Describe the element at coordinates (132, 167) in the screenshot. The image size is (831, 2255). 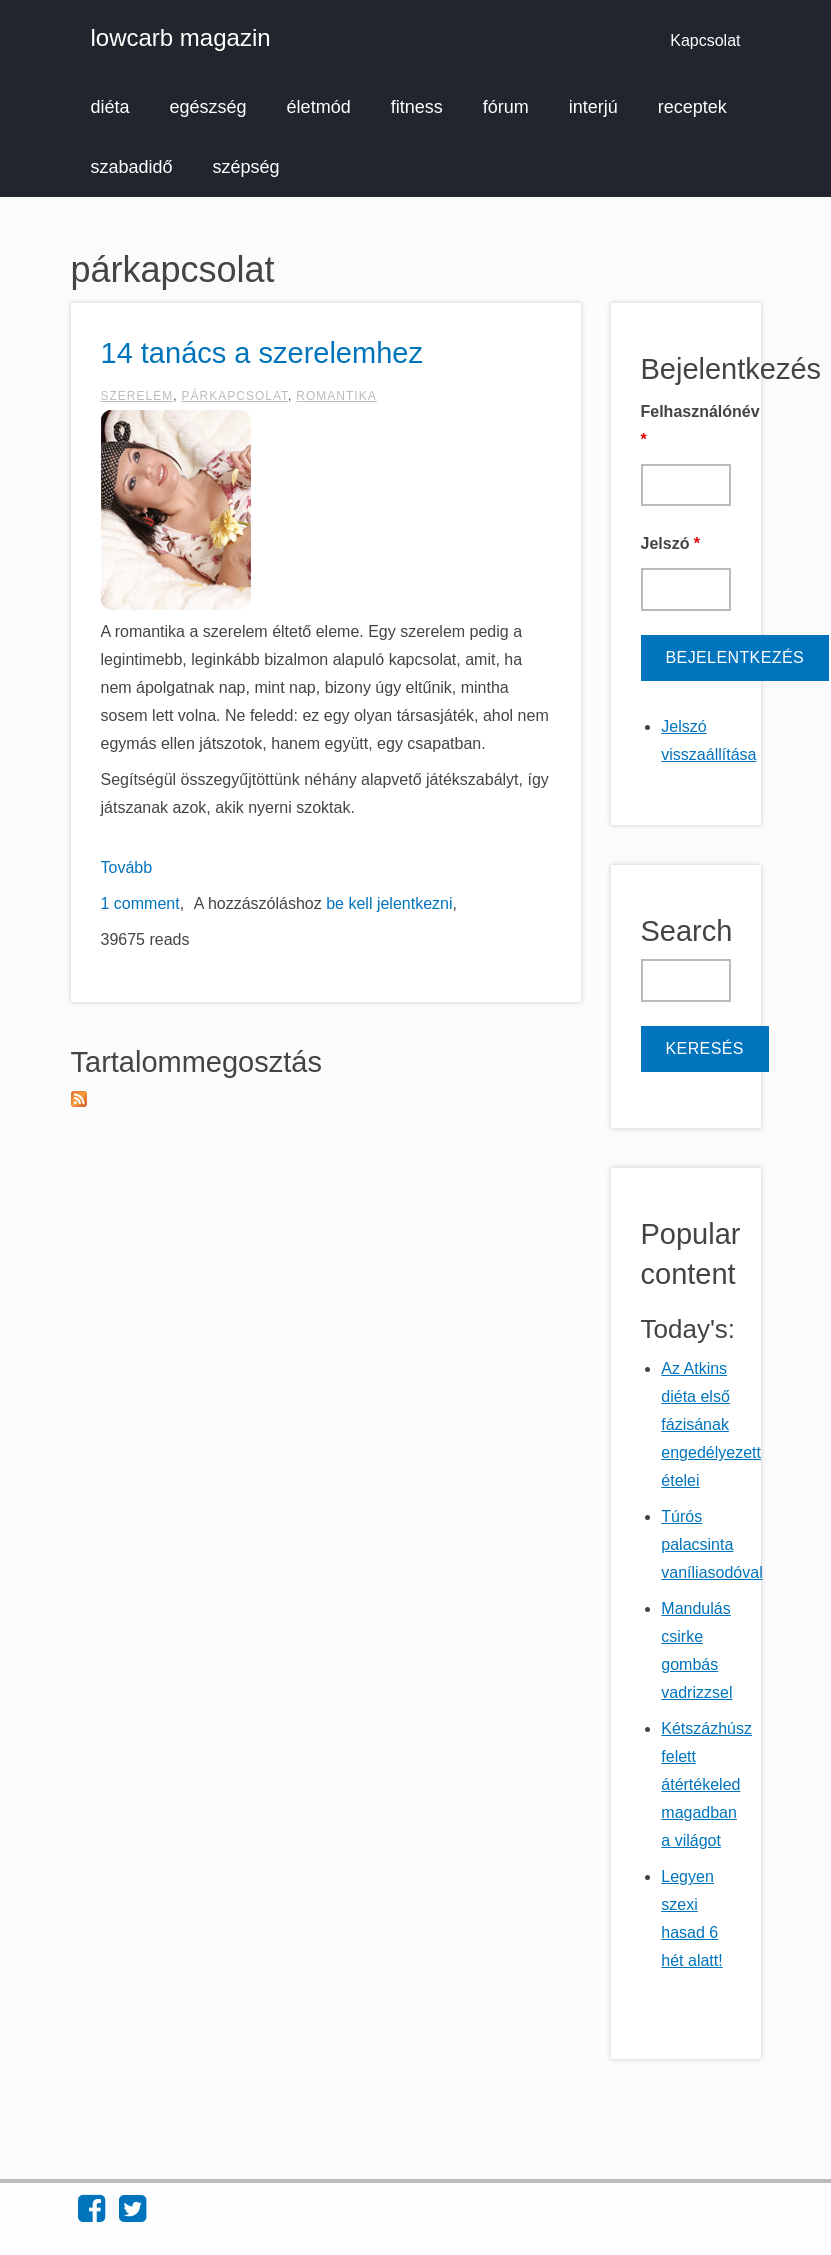
I see `szabadidő` at that location.